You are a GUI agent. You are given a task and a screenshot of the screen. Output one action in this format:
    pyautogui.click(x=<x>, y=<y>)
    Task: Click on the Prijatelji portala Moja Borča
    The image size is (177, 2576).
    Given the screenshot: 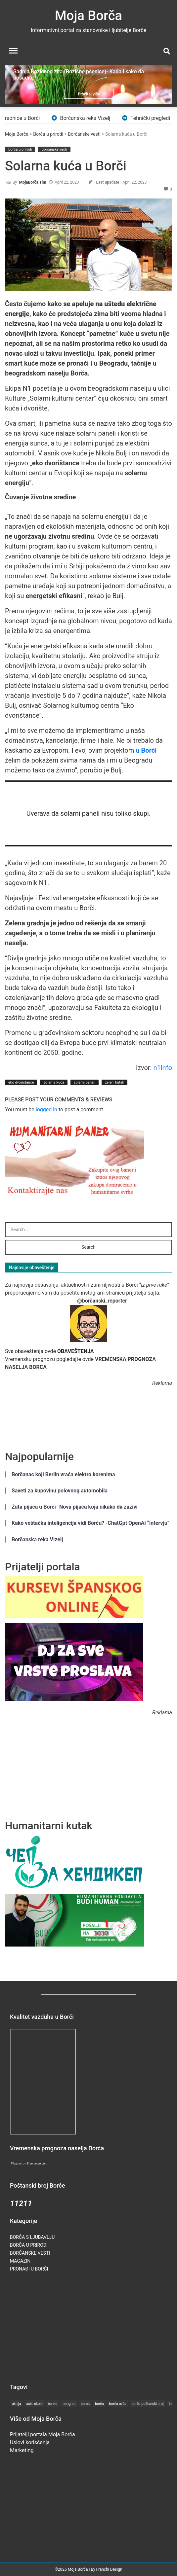 What is the action you would take?
    pyautogui.click(x=42, y=2434)
    